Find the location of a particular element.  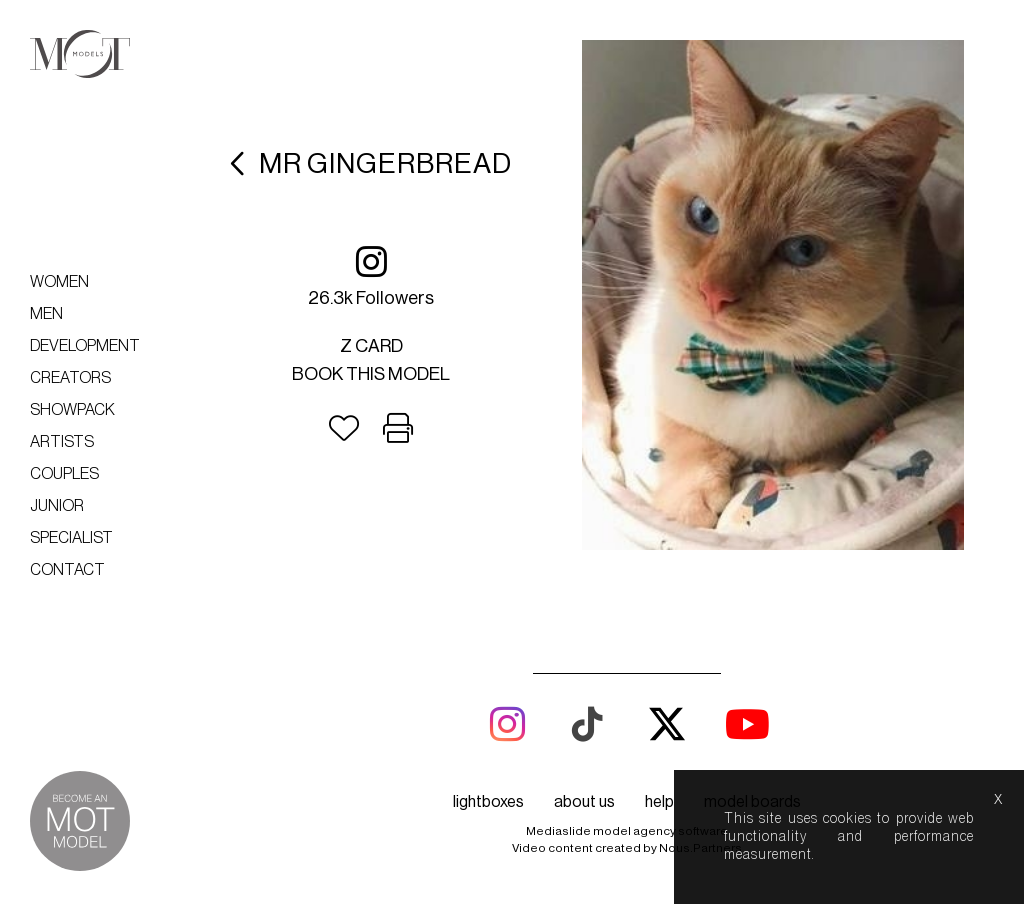

Artists is located at coordinates (62, 442).